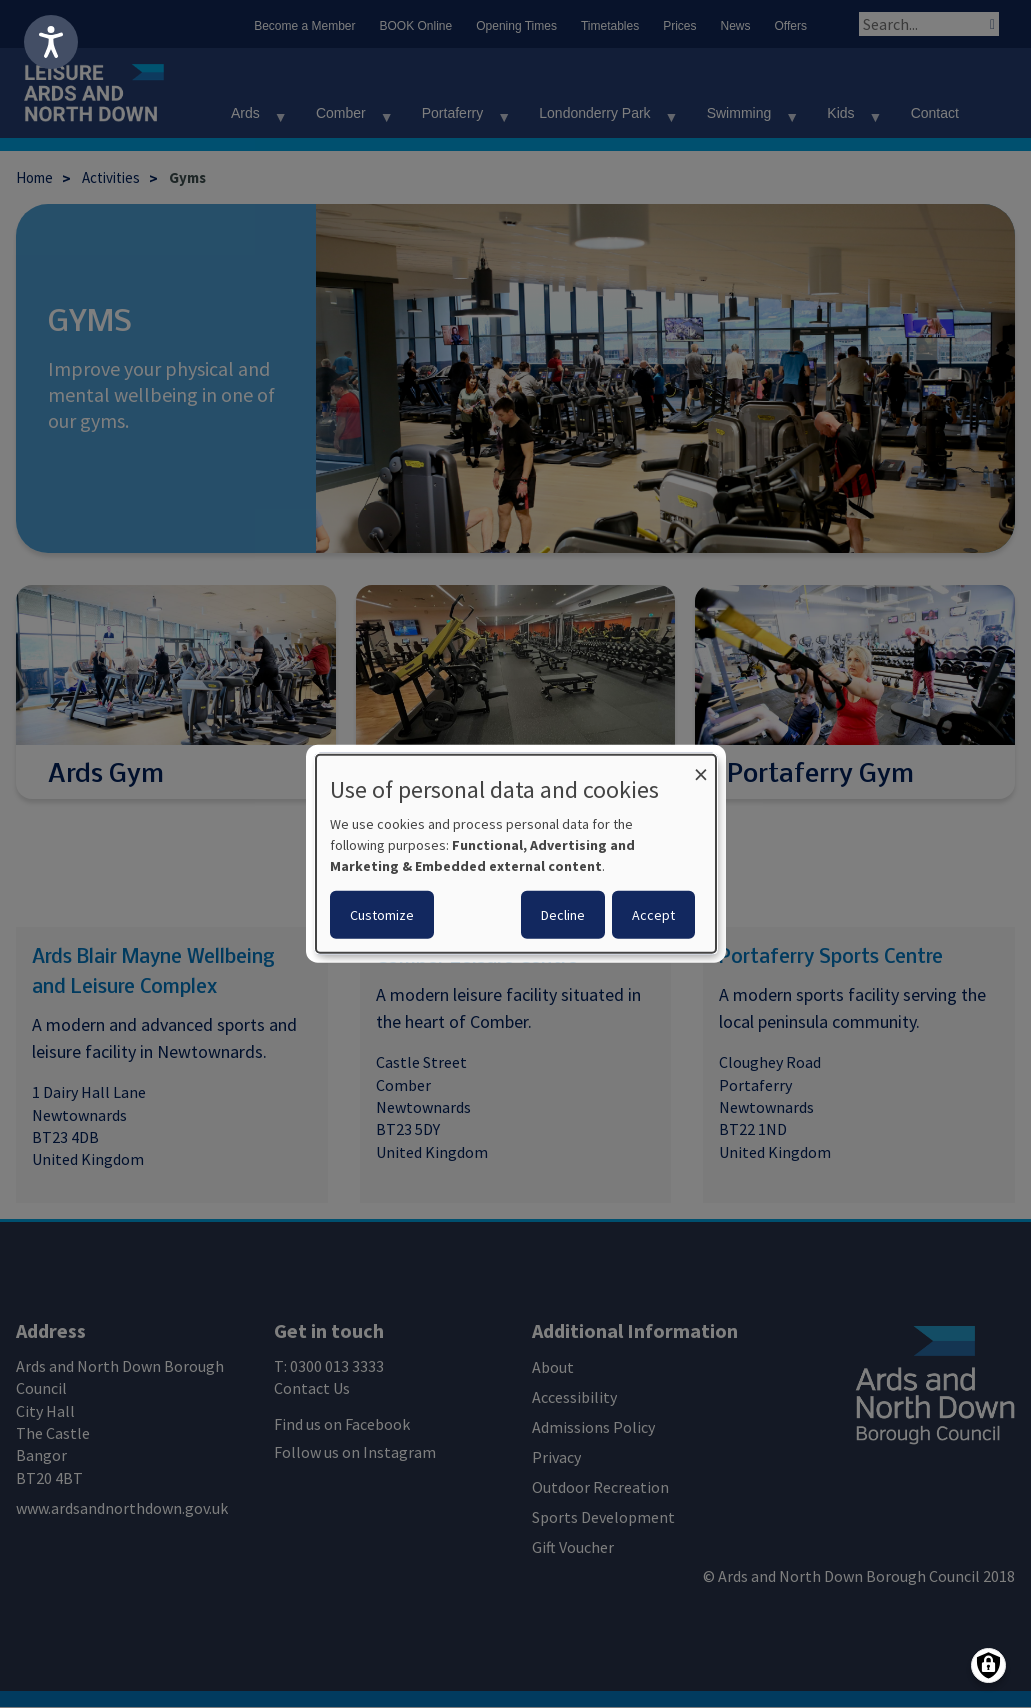  I want to click on [Manage consents], so click(988, 1665).